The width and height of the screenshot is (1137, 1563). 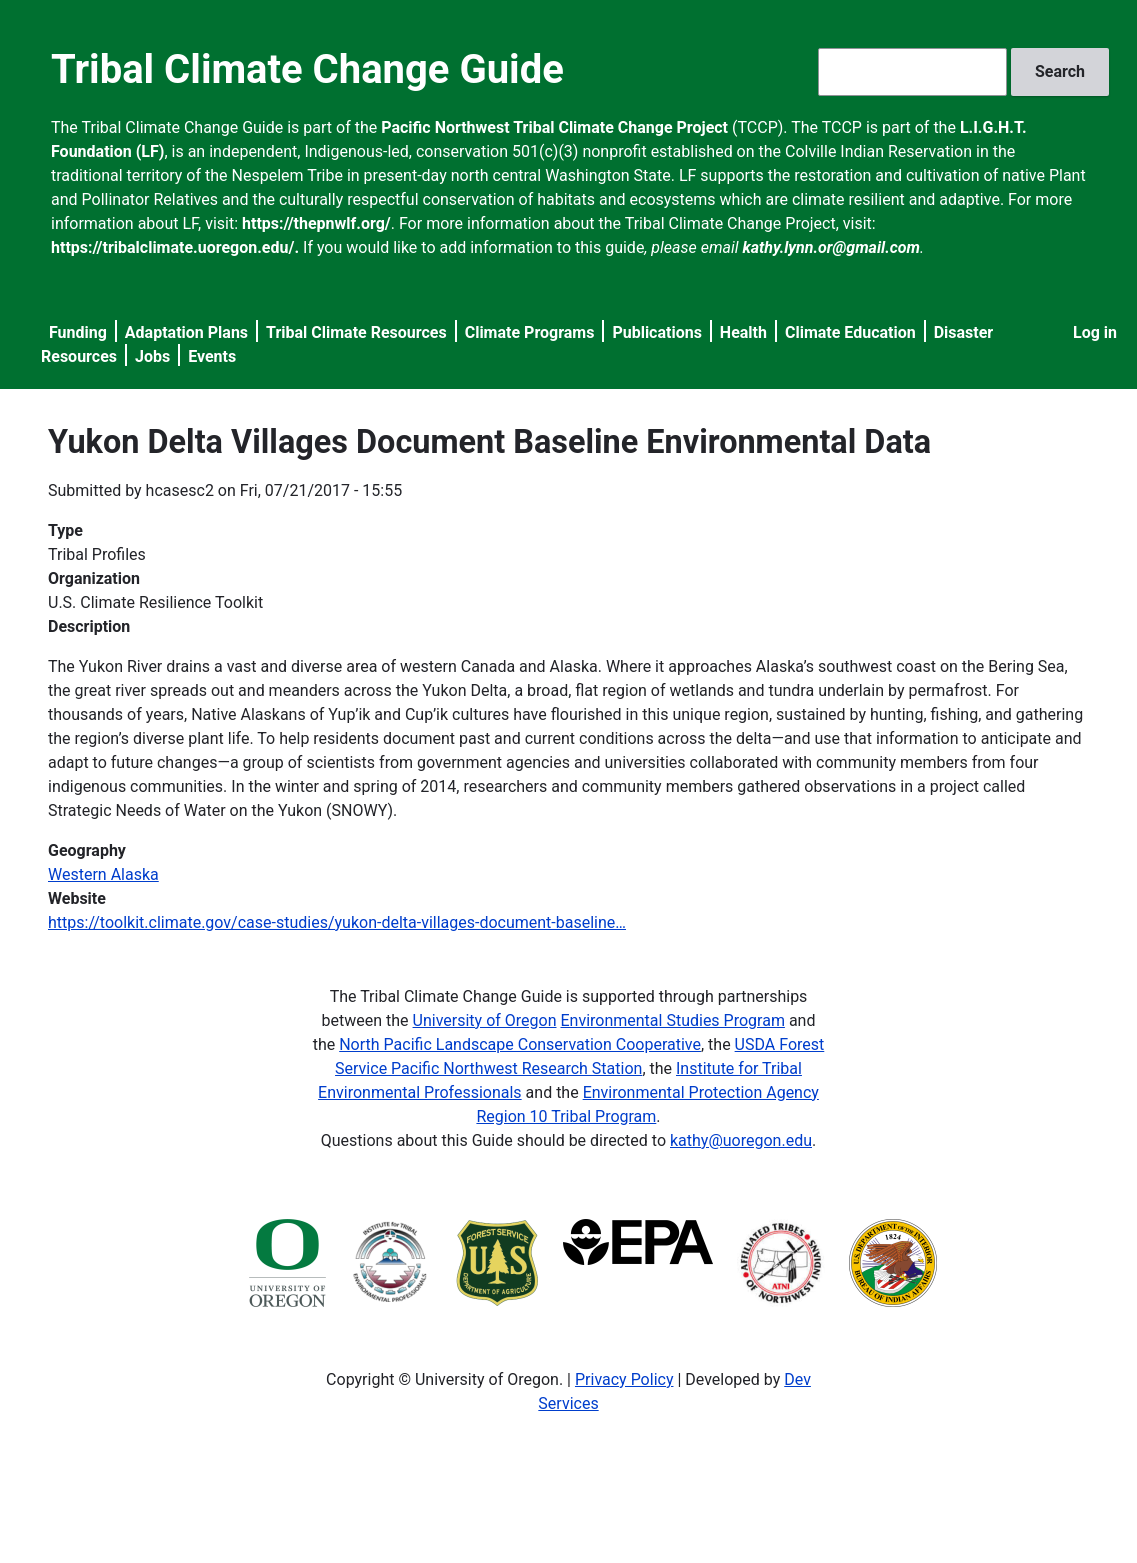 I want to click on Jobs, so click(x=152, y=356).